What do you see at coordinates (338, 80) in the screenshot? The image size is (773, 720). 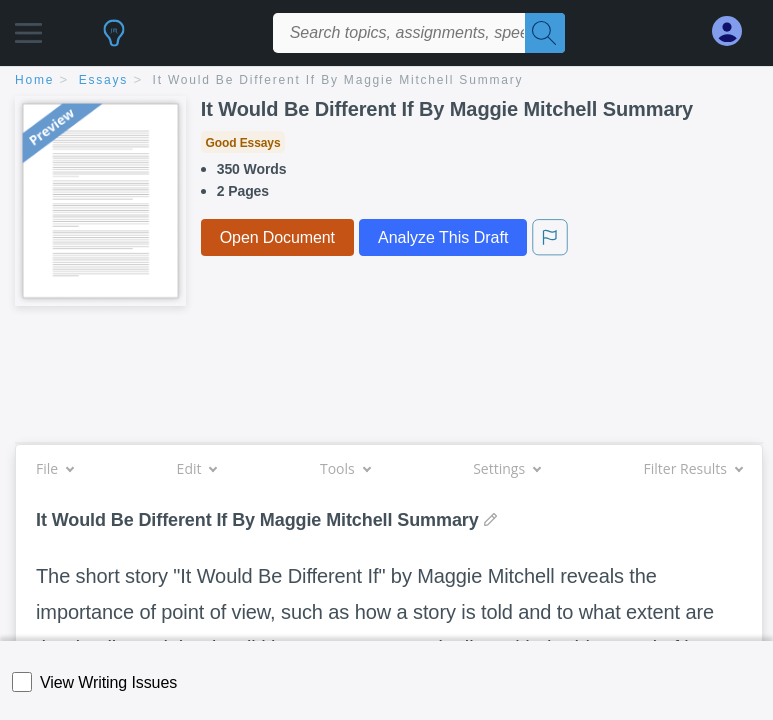 I see `It Would Be Different If By Maggie Mitchell Summary` at bounding box center [338, 80].